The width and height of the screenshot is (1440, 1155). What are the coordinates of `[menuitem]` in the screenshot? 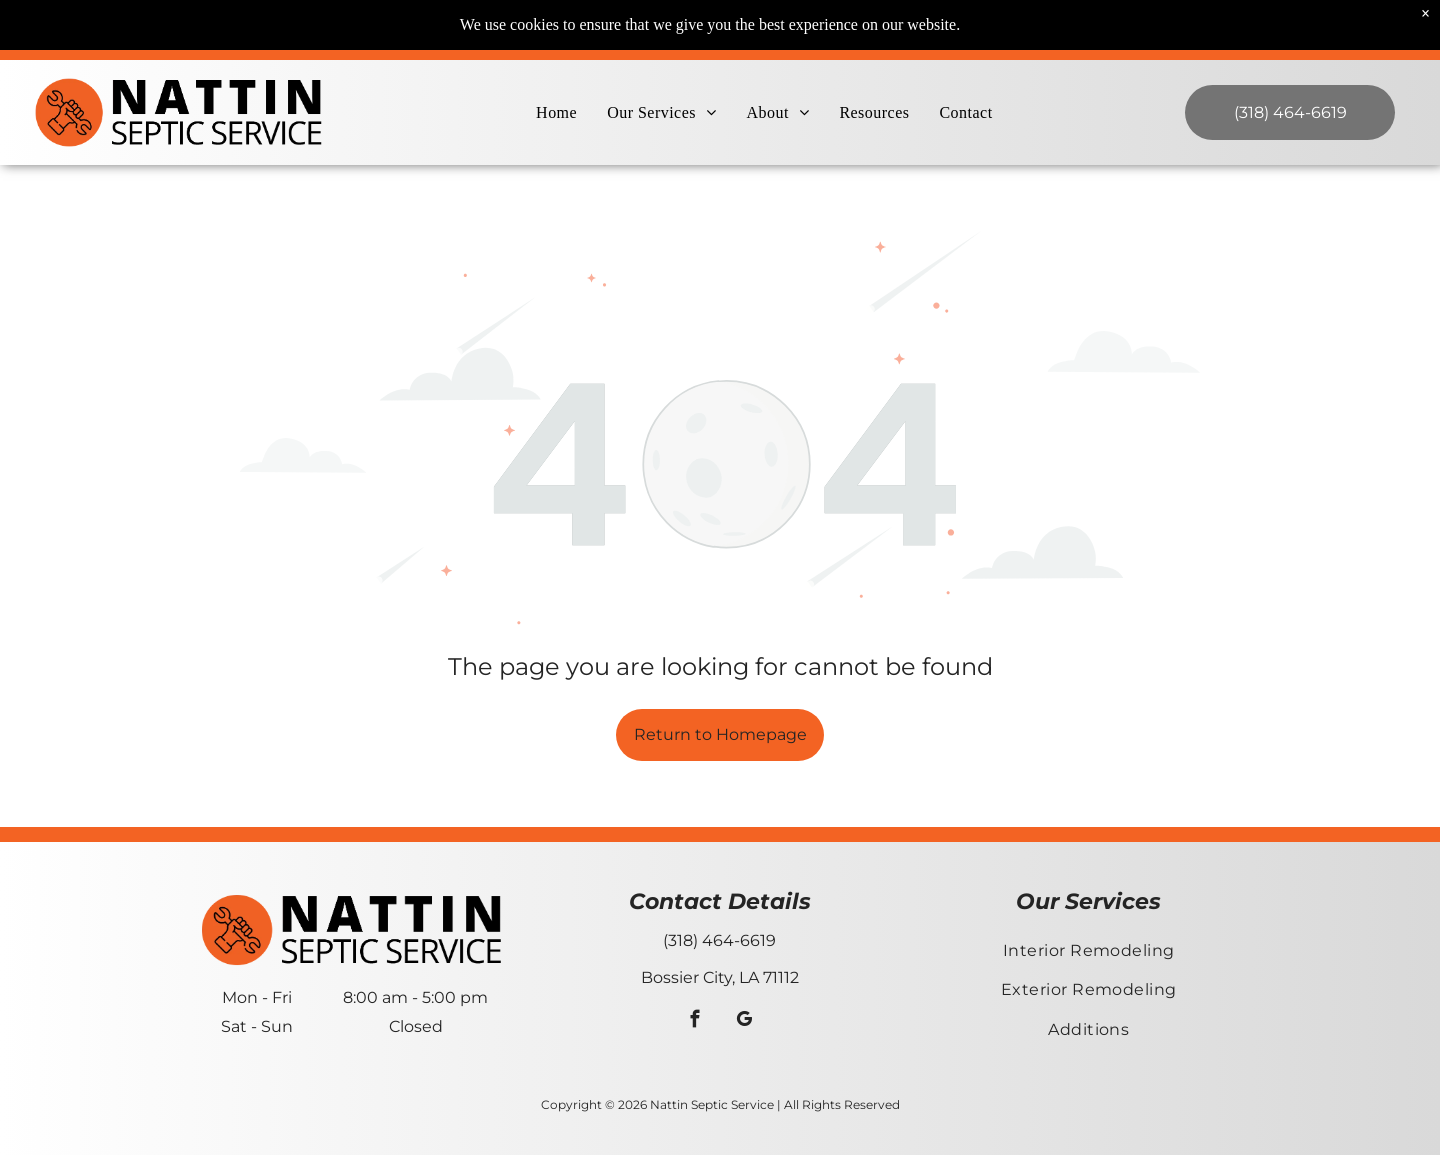 It's located at (556, 113).